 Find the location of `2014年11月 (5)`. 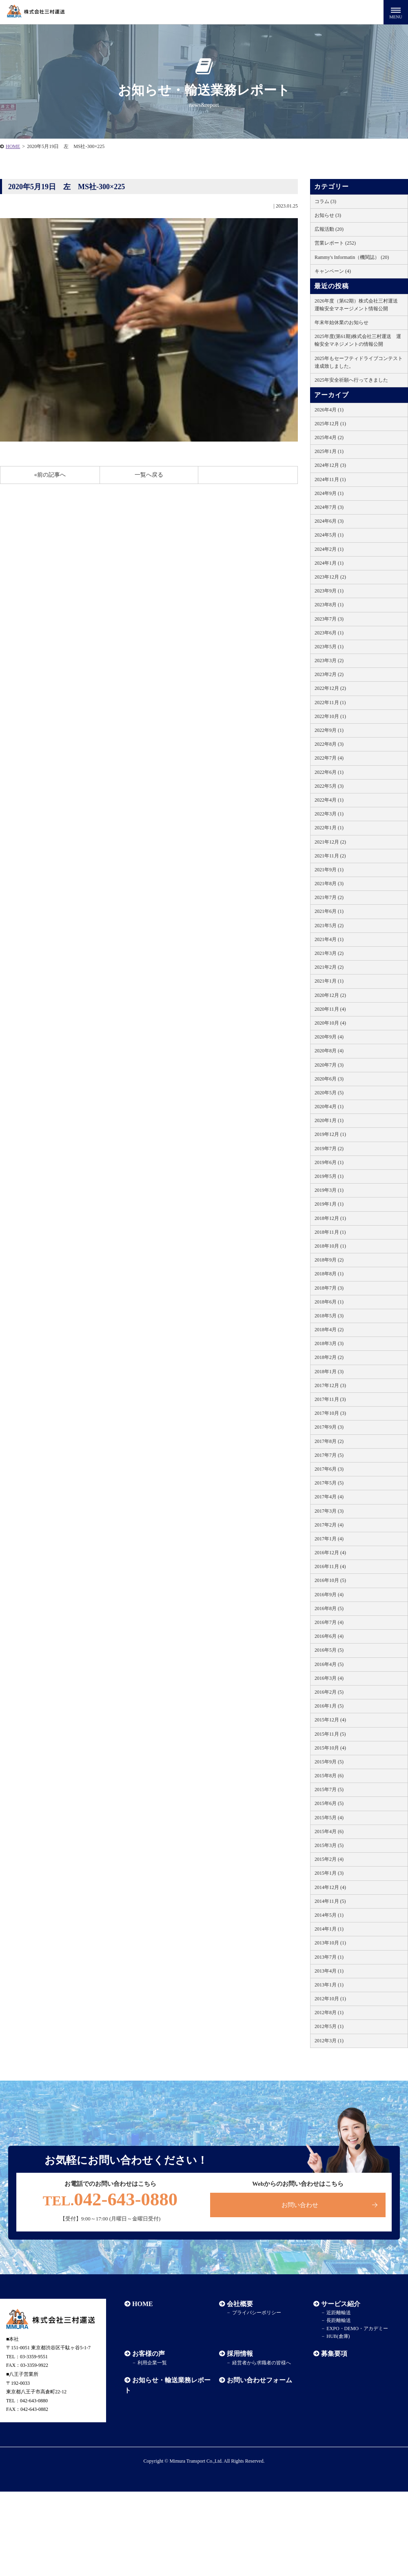

2014年11月 (5) is located at coordinates (330, 1901).